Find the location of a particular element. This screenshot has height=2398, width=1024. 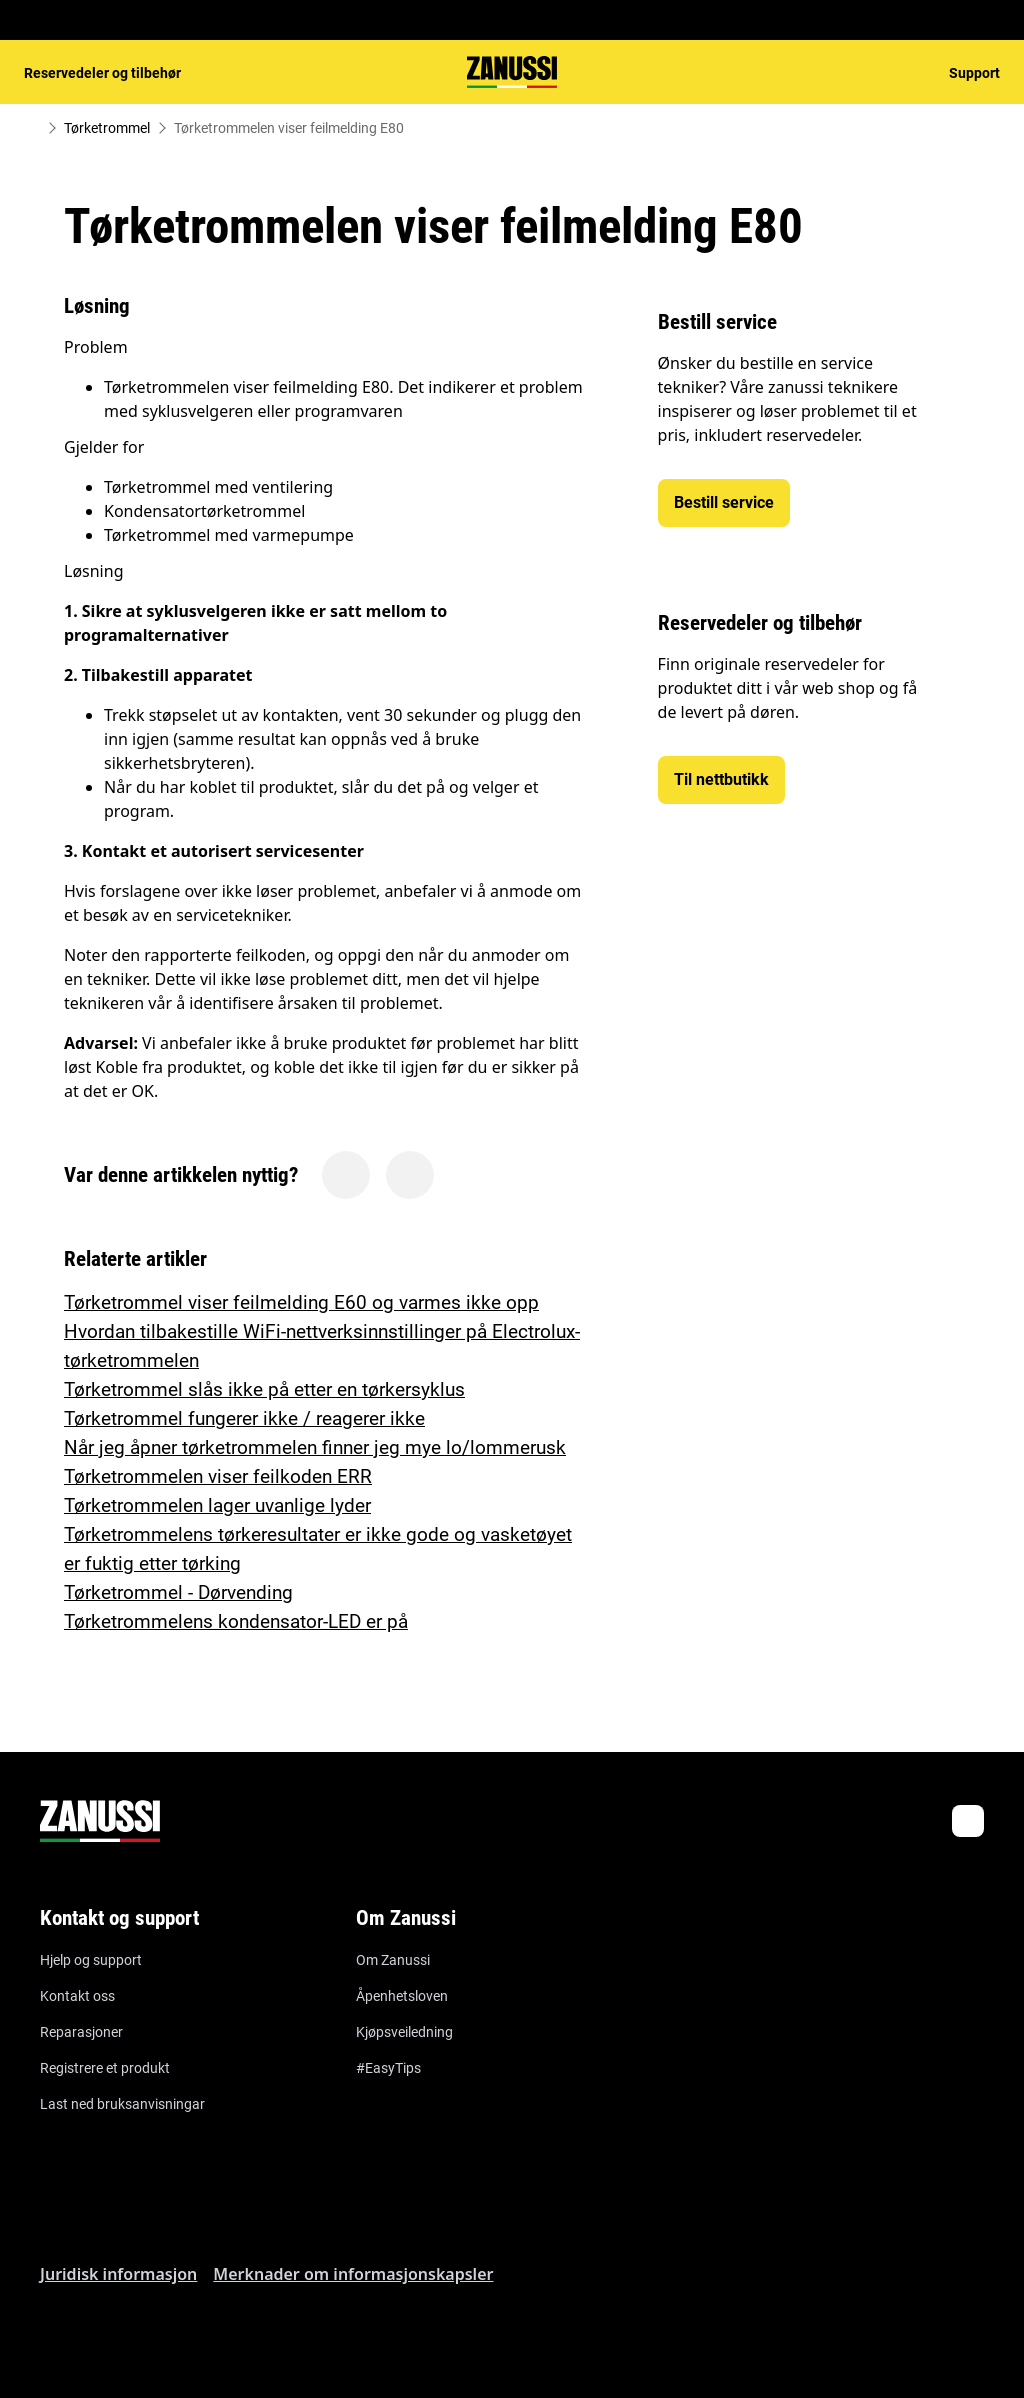

Tørketrommelen viser feilkoden ERR is located at coordinates (218, 1476).